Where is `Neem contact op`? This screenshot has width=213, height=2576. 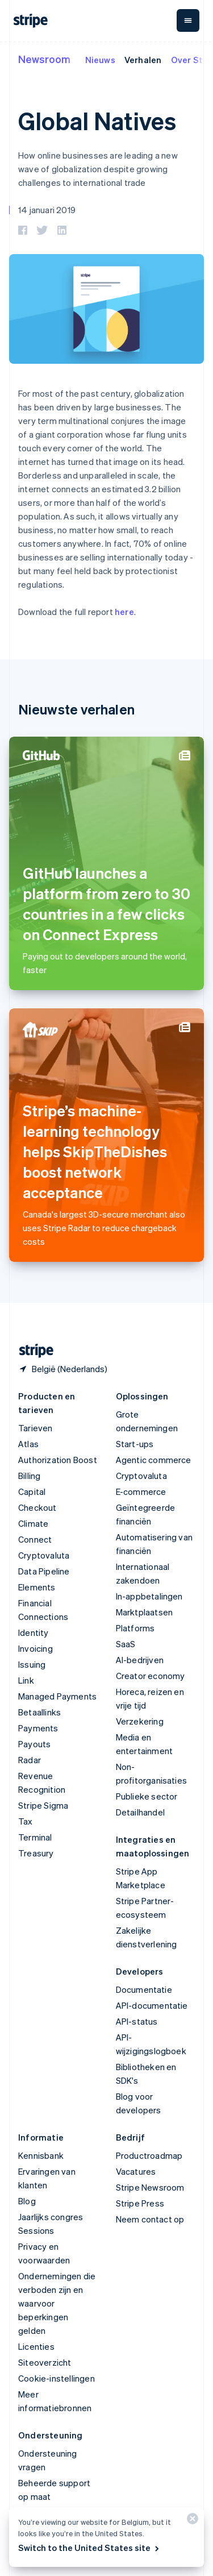
Neem contact op is located at coordinates (150, 2219).